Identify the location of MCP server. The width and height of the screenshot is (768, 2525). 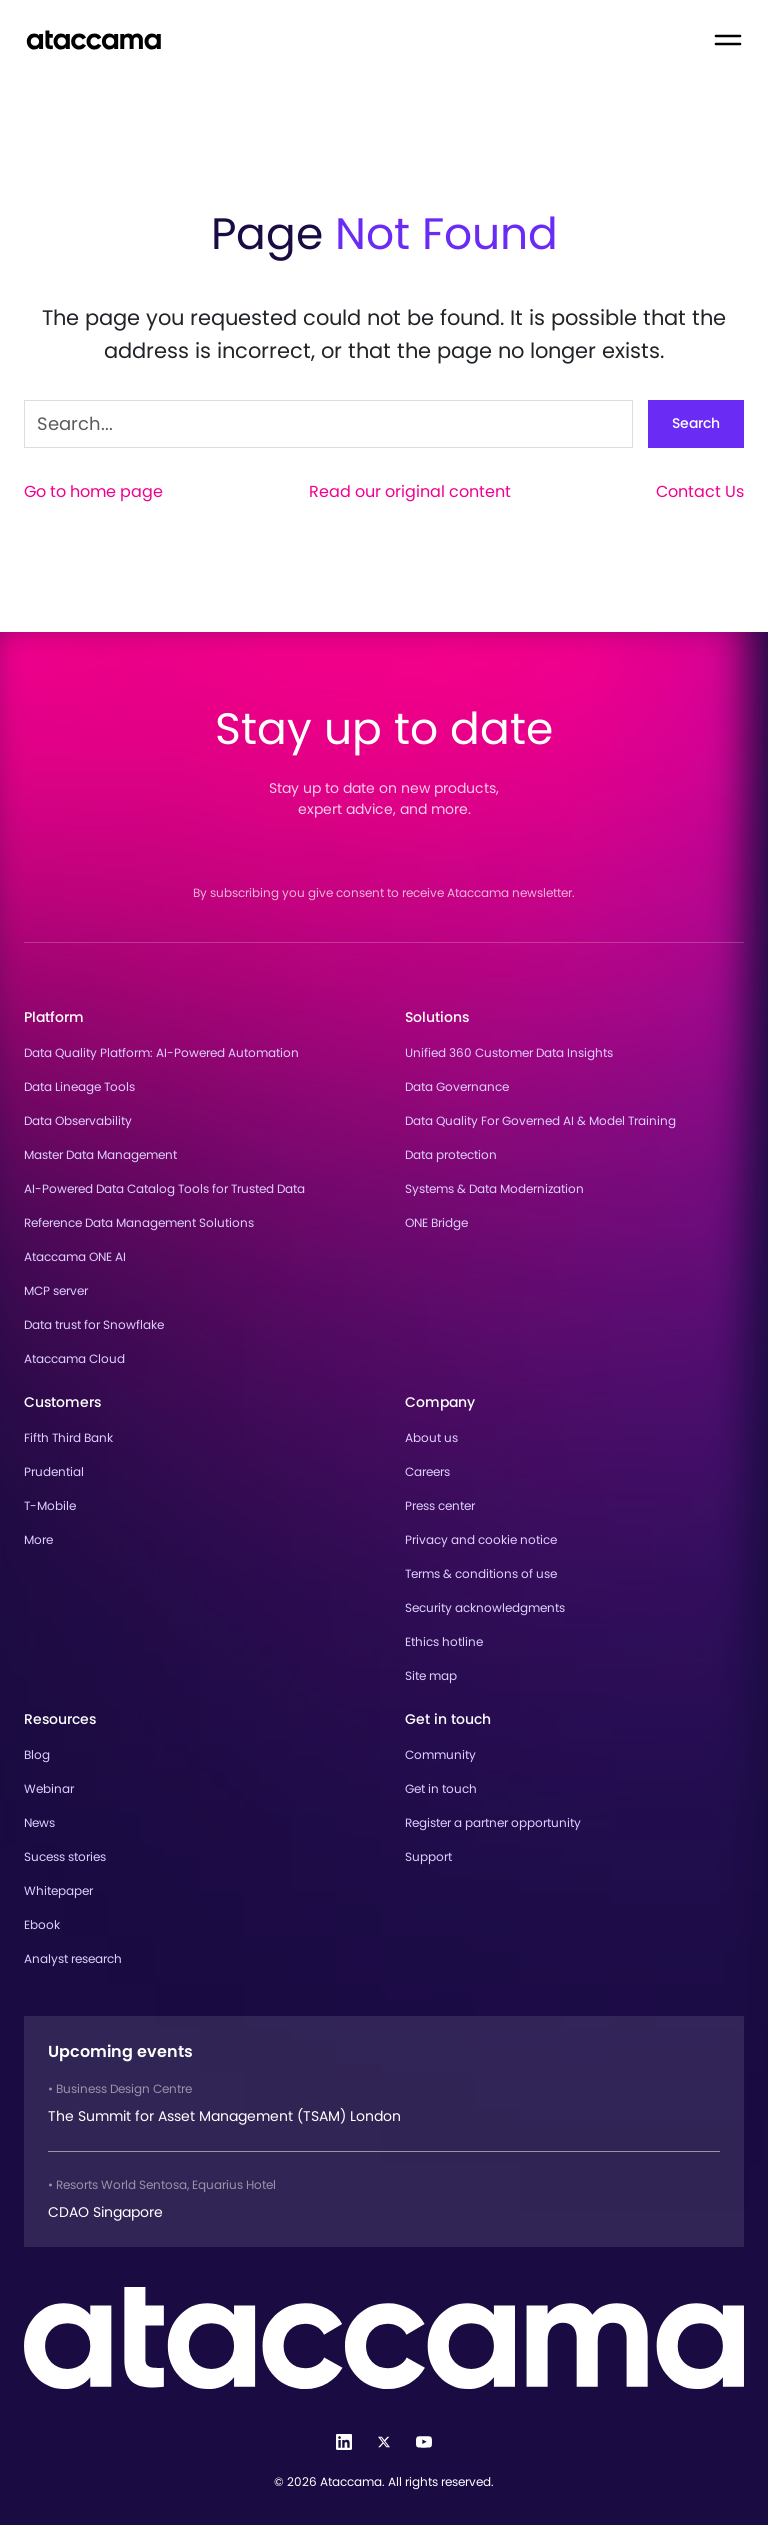
(56, 1290).